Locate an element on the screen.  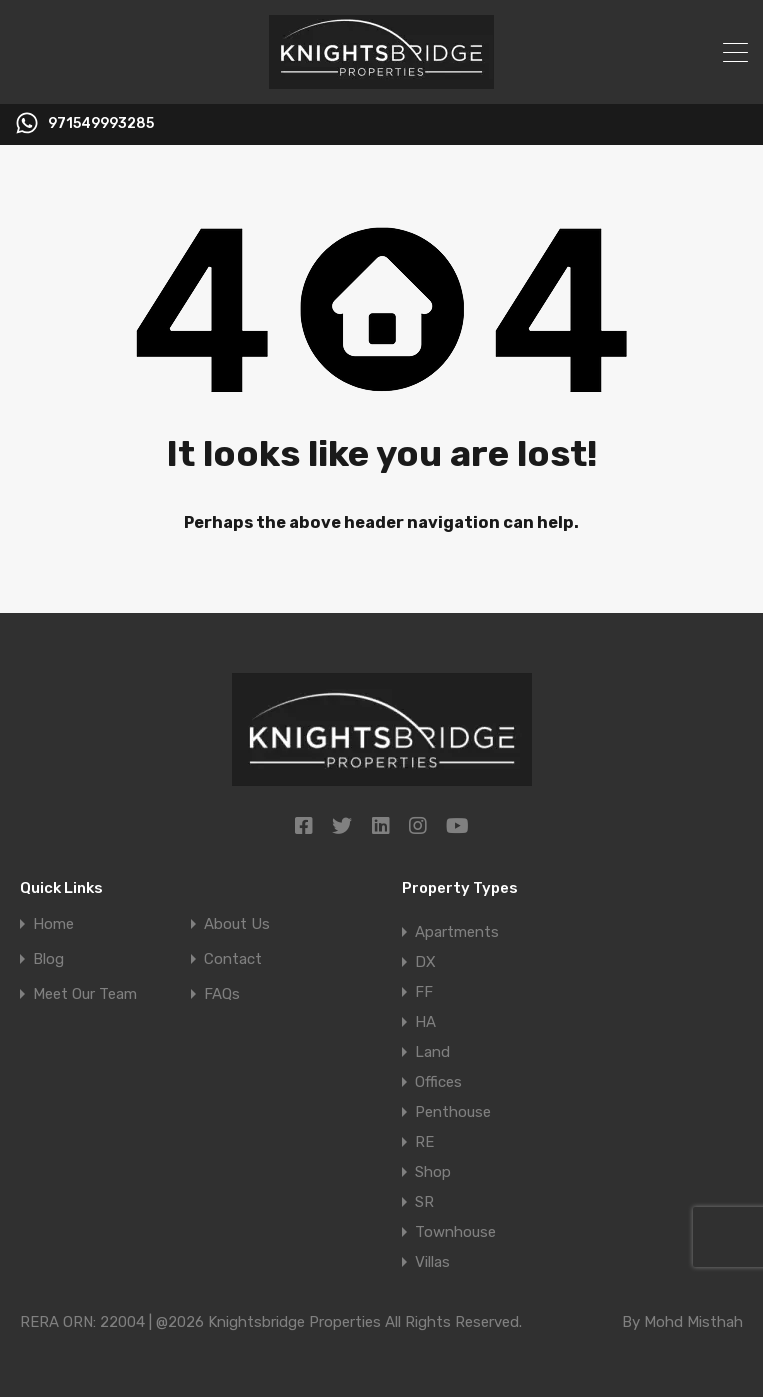
Meet Our Team is located at coordinates (85, 994).